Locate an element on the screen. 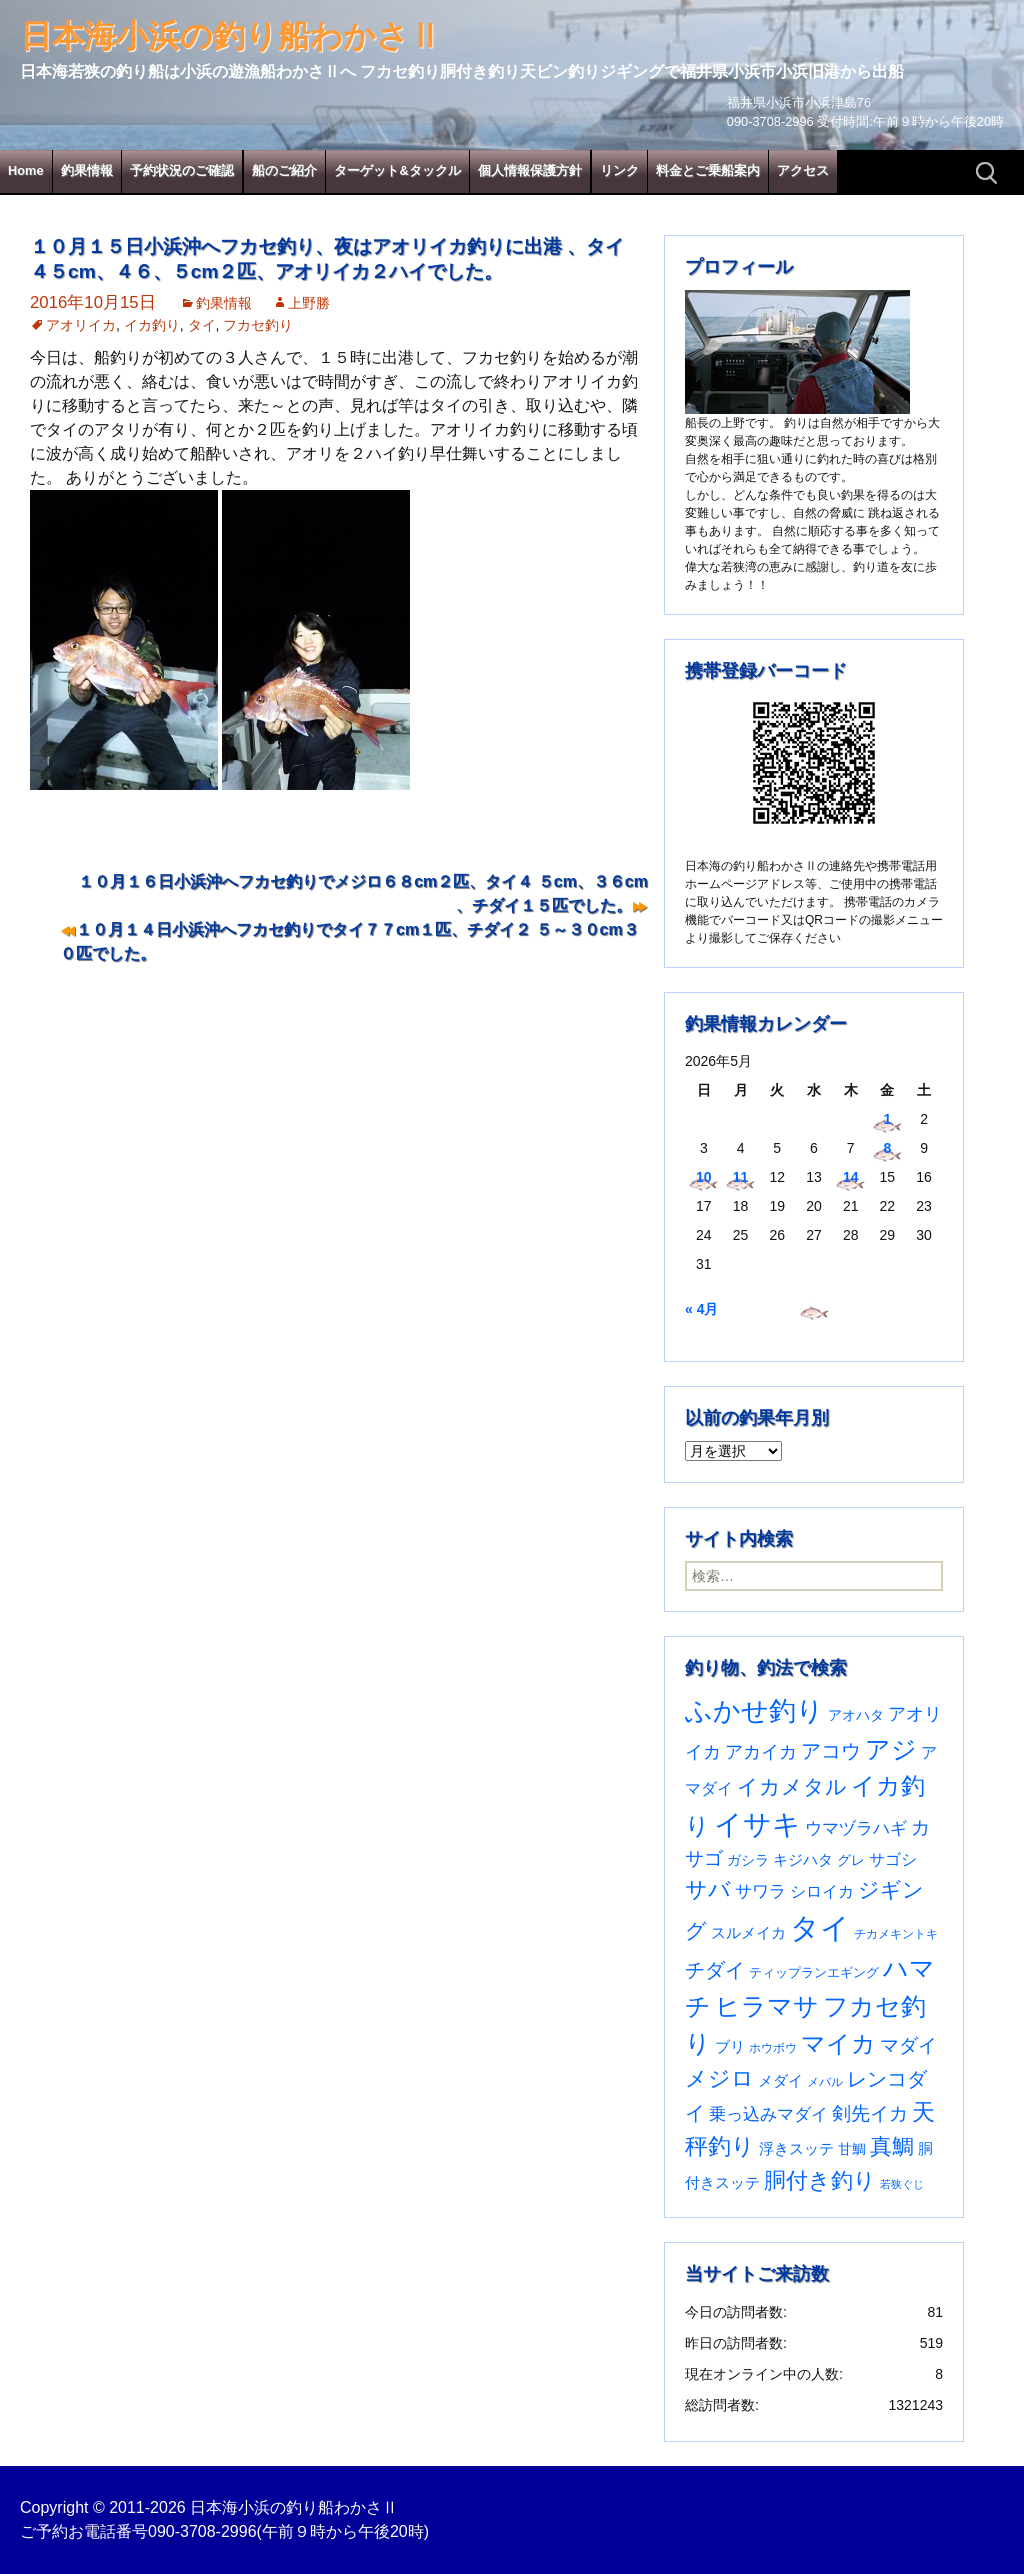  8 [2026年5月8日 に投稿を公開] is located at coordinates (887, 1148).